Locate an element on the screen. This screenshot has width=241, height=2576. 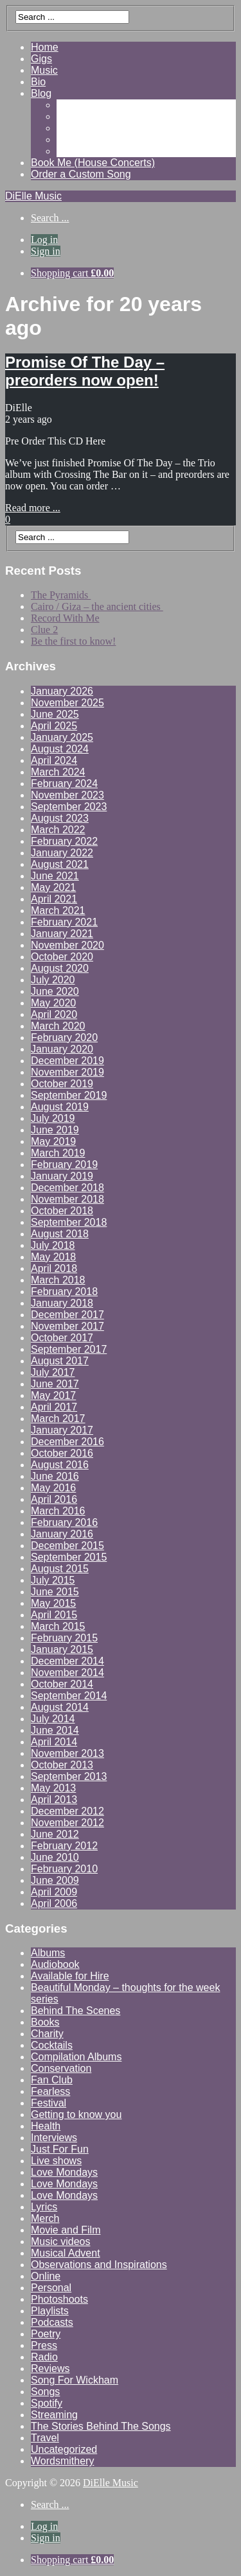
May 2021 is located at coordinates (53, 887).